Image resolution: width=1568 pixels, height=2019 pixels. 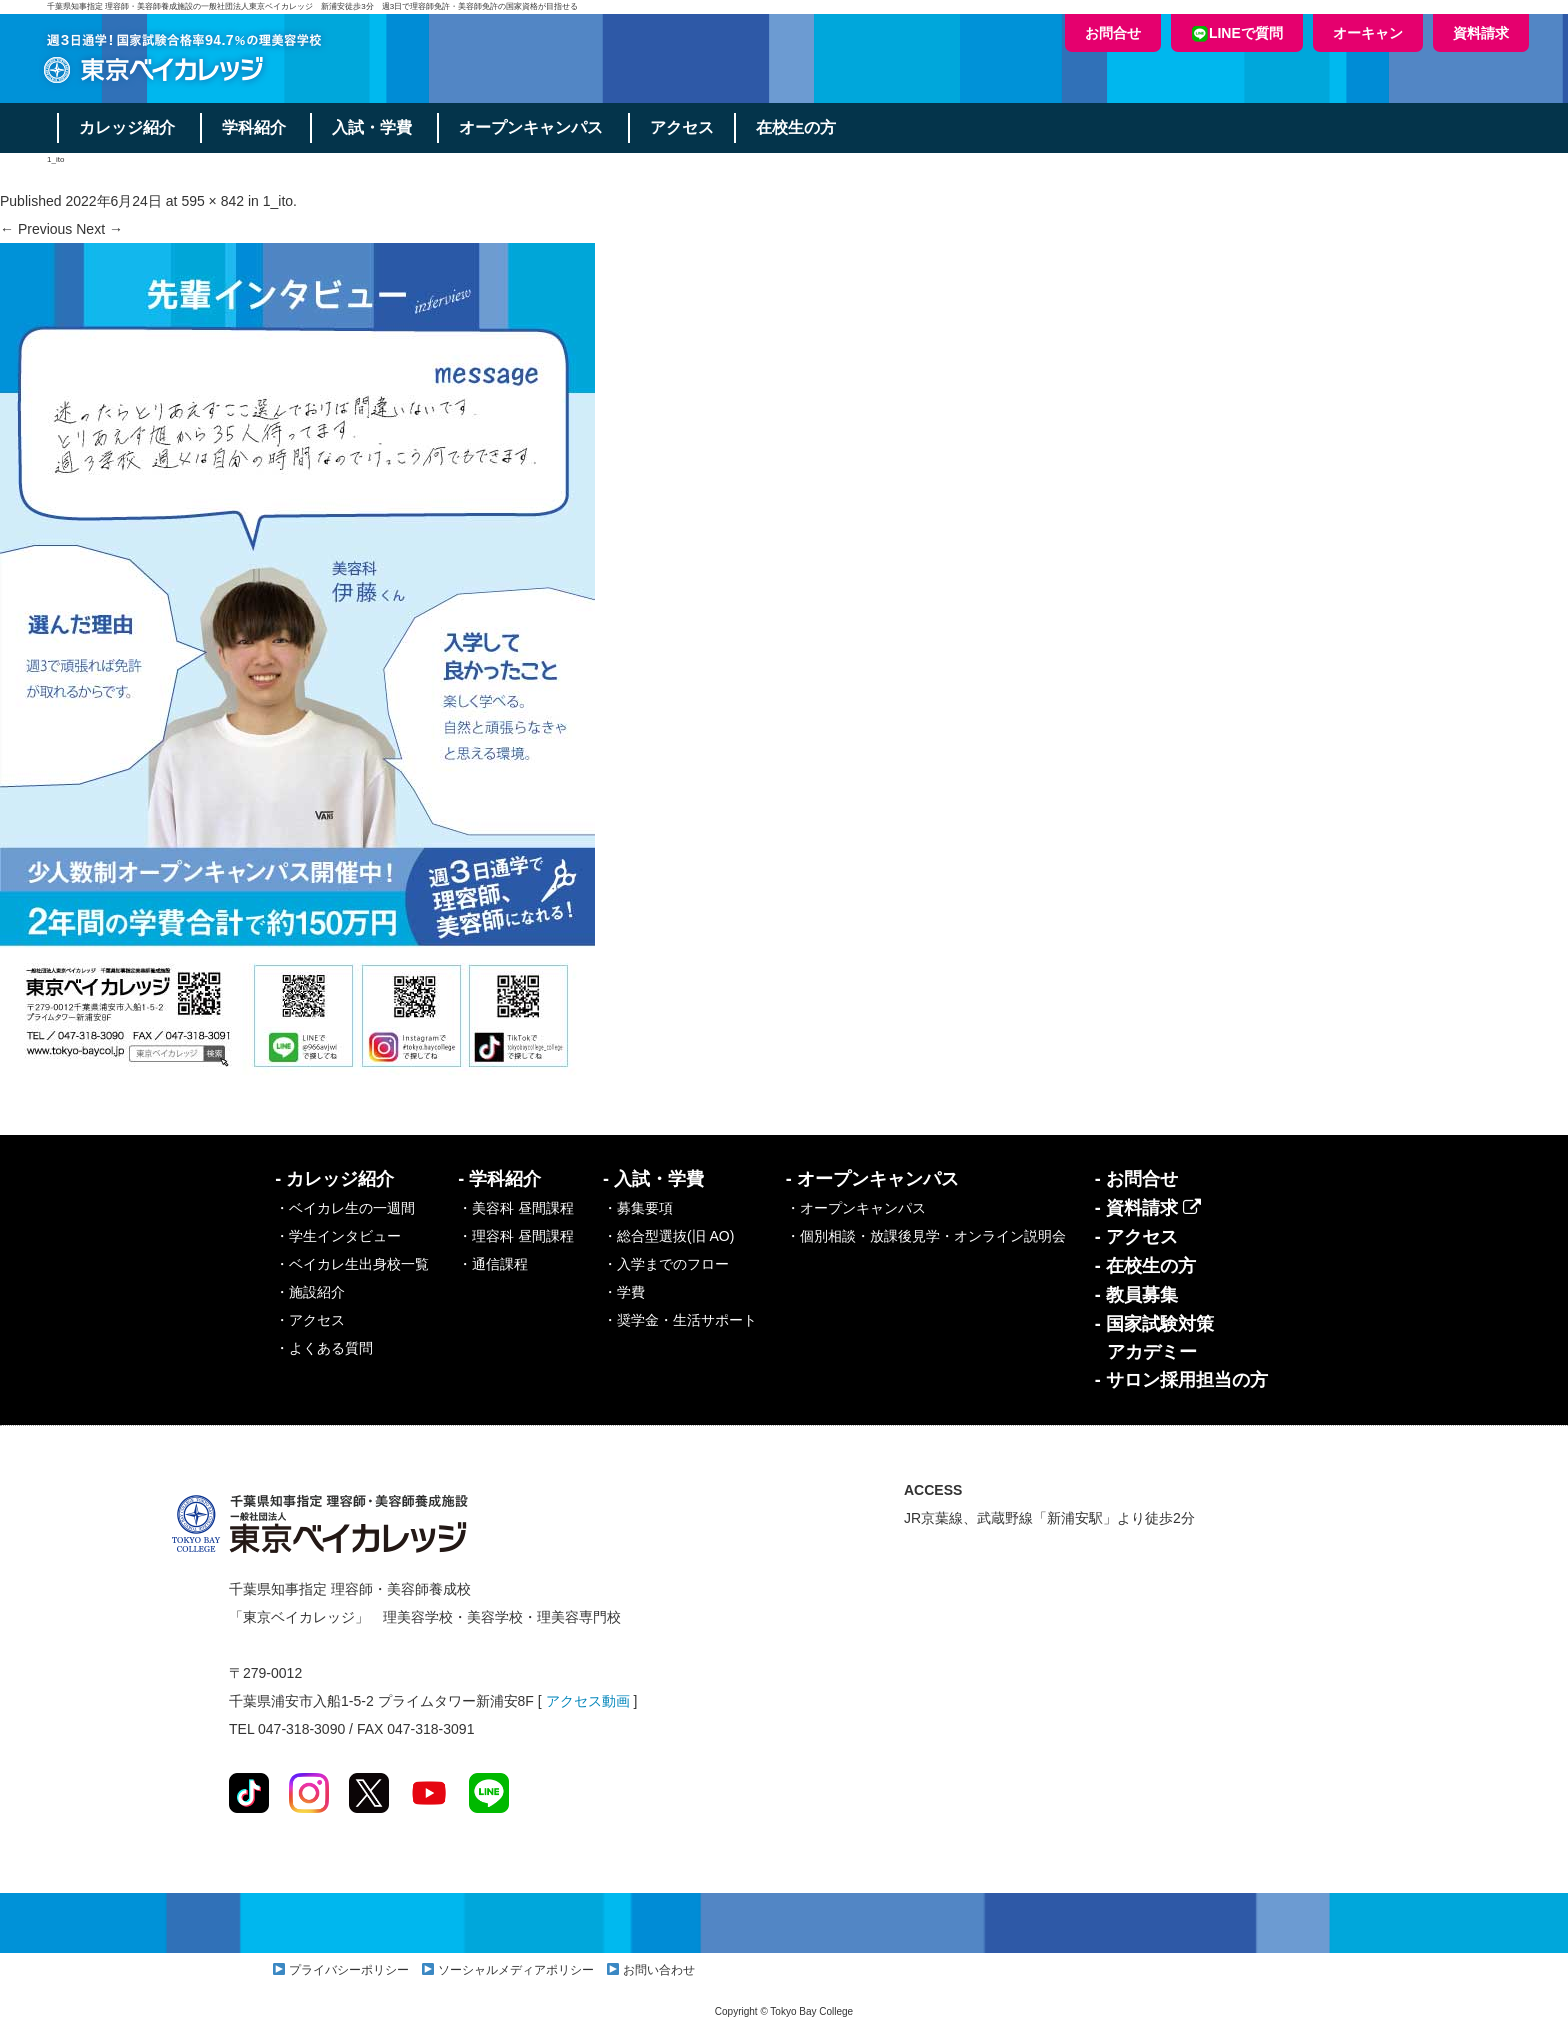 What do you see at coordinates (1237, 33) in the screenshot?
I see `LINEで質問` at bounding box center [1237, 33].